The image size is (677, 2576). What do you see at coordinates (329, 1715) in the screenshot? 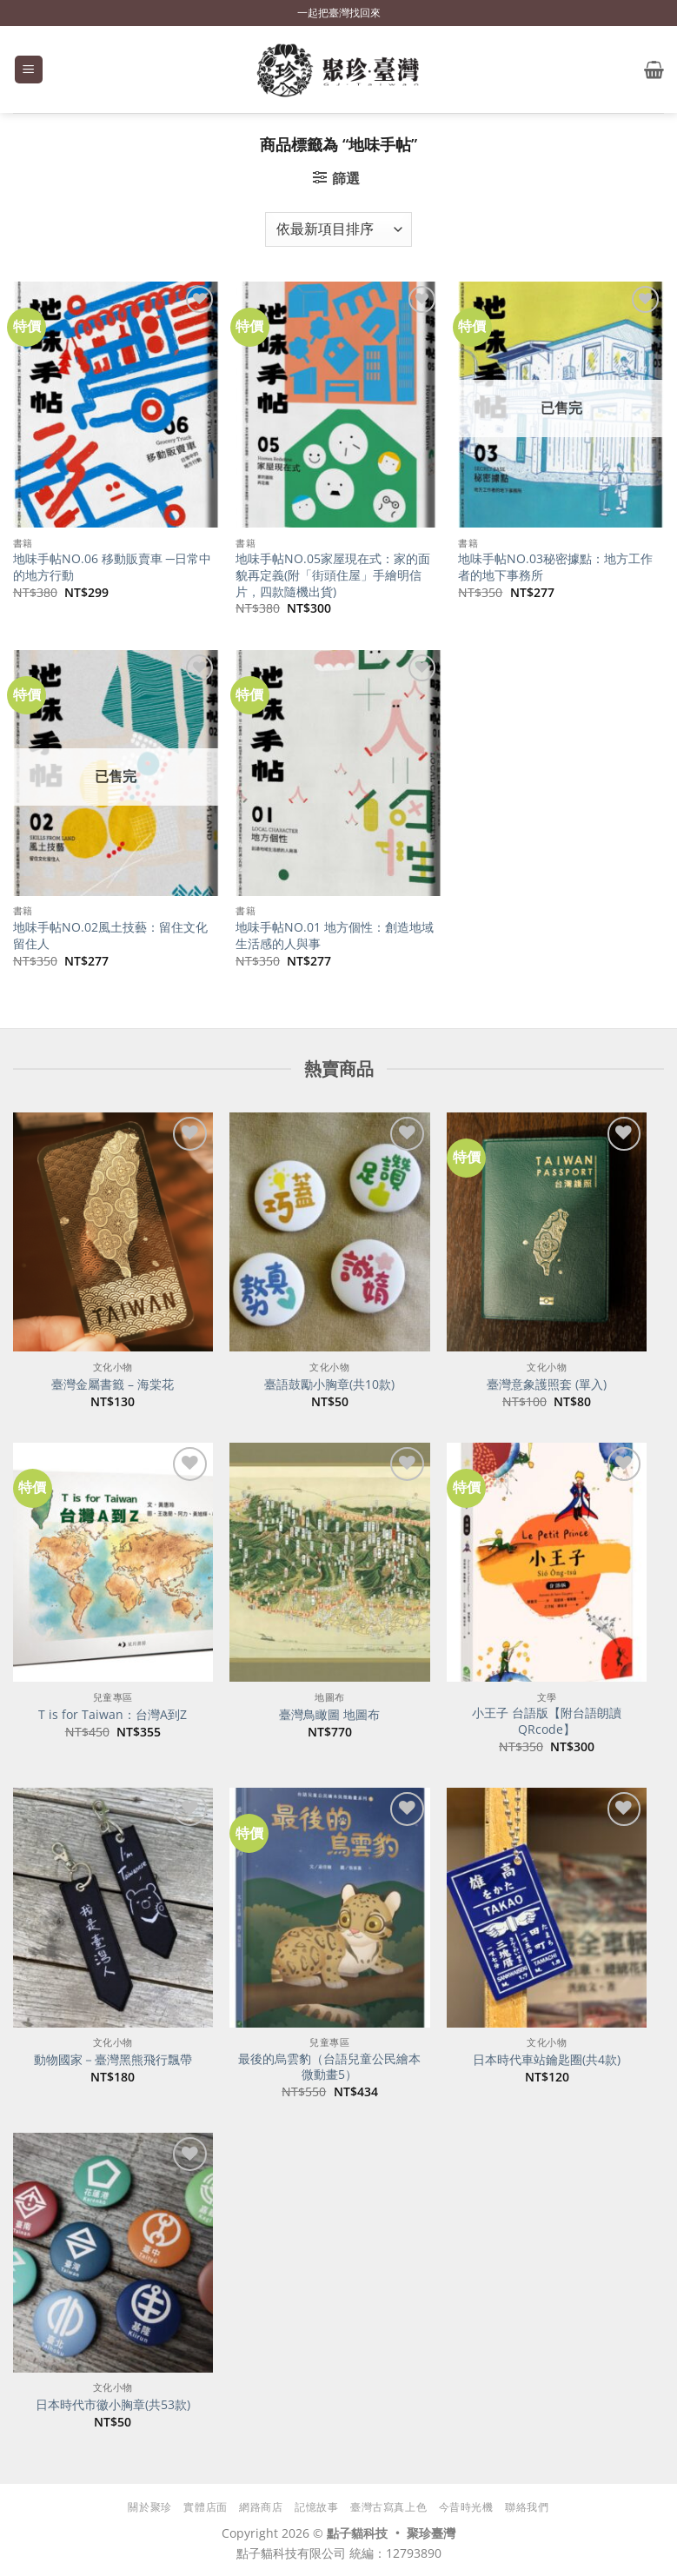
I see `臺灣鳥瞰圖 地圖布` at bounding box center [329, 1715].